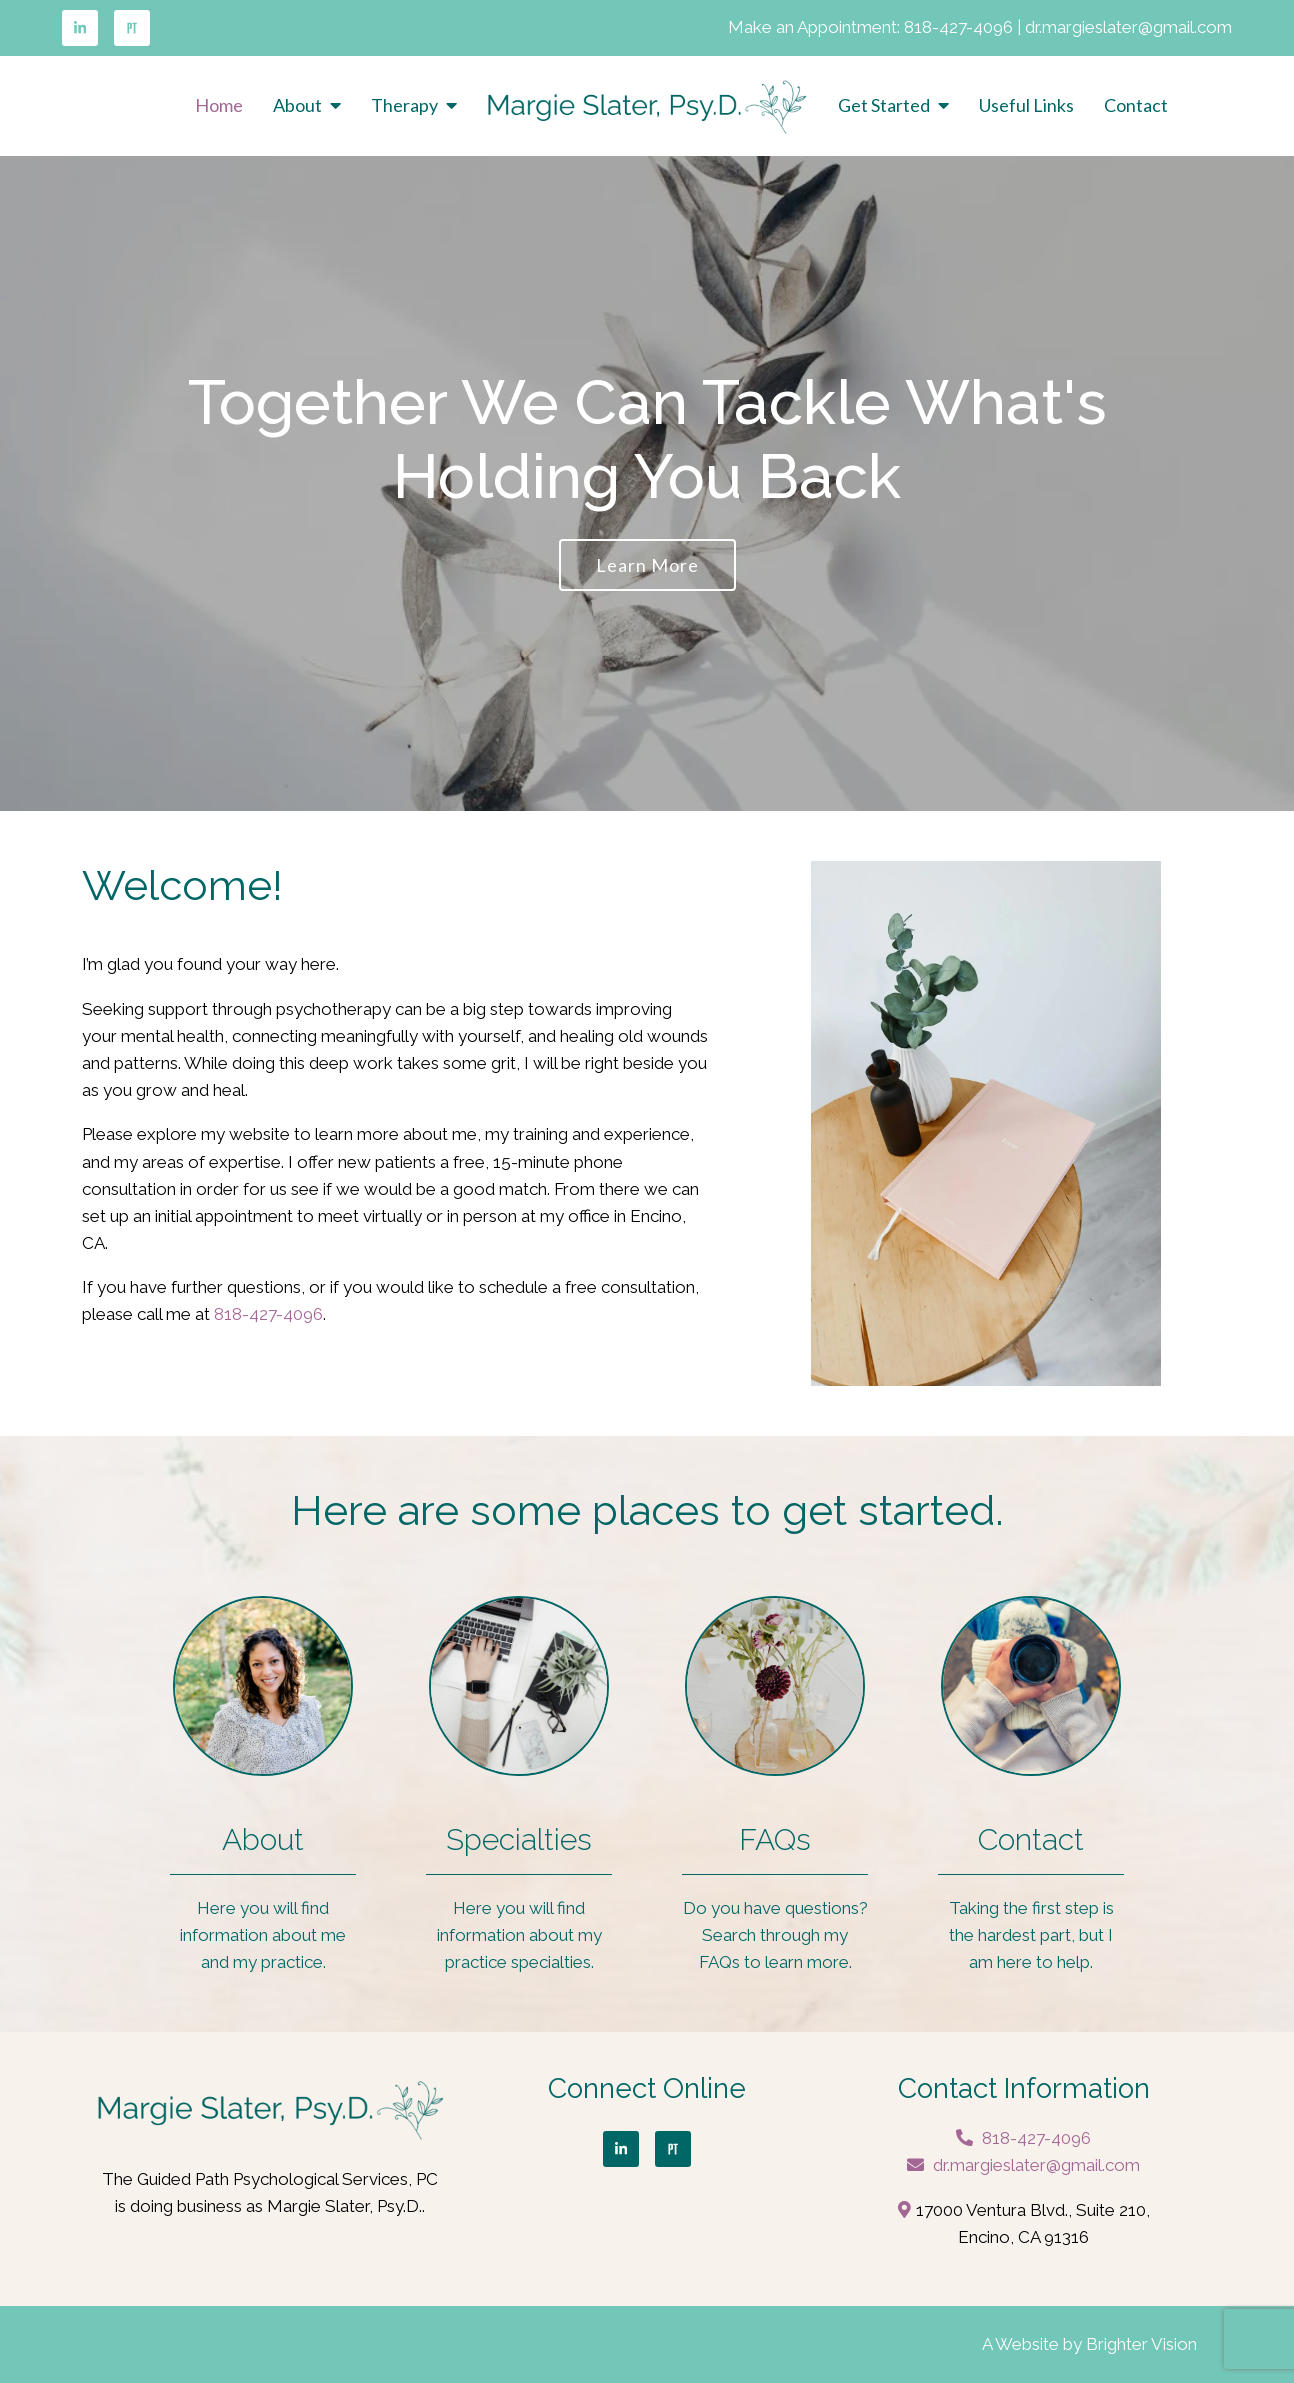  I want to click on Contact, so click(1136, 105).